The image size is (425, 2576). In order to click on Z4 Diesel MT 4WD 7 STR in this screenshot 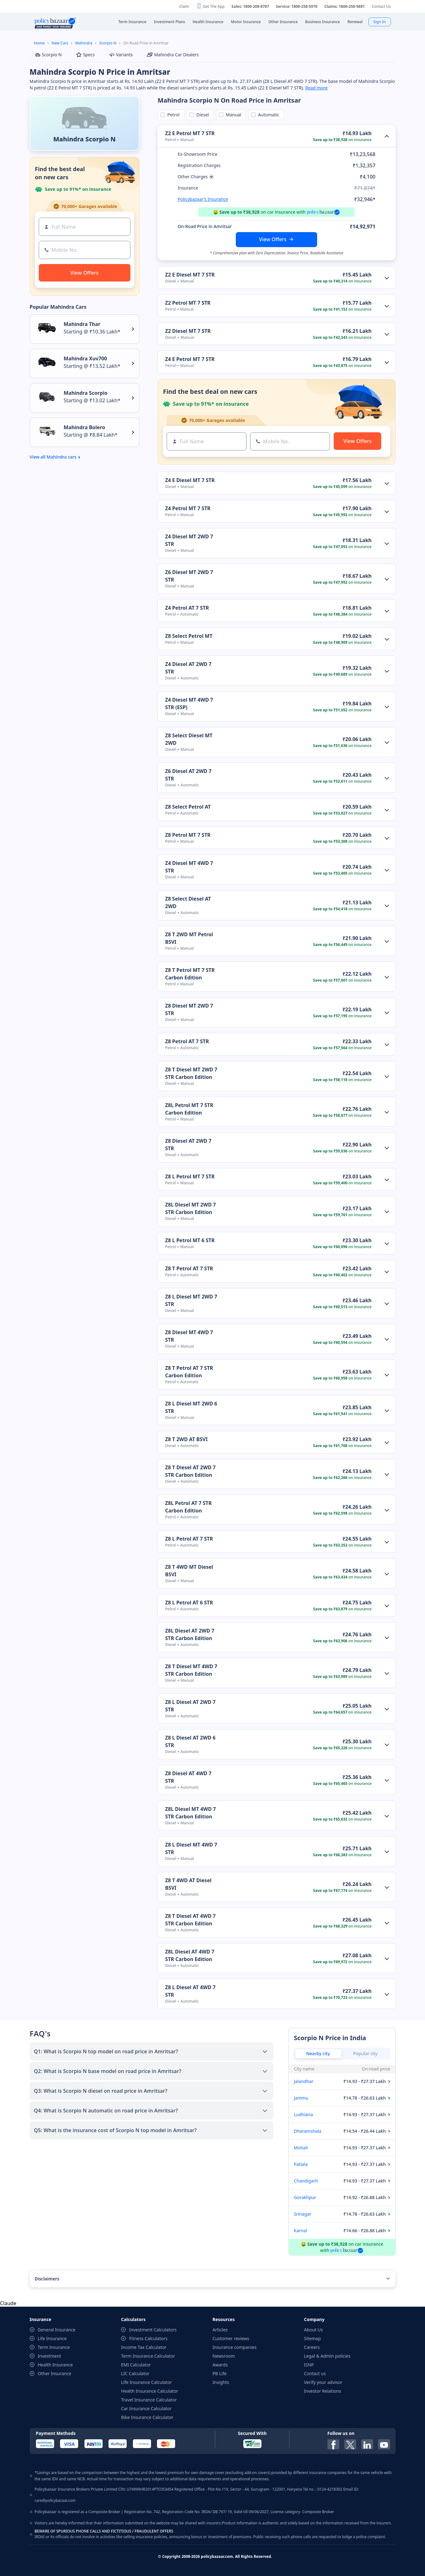, I will do `click(189, 867)`.